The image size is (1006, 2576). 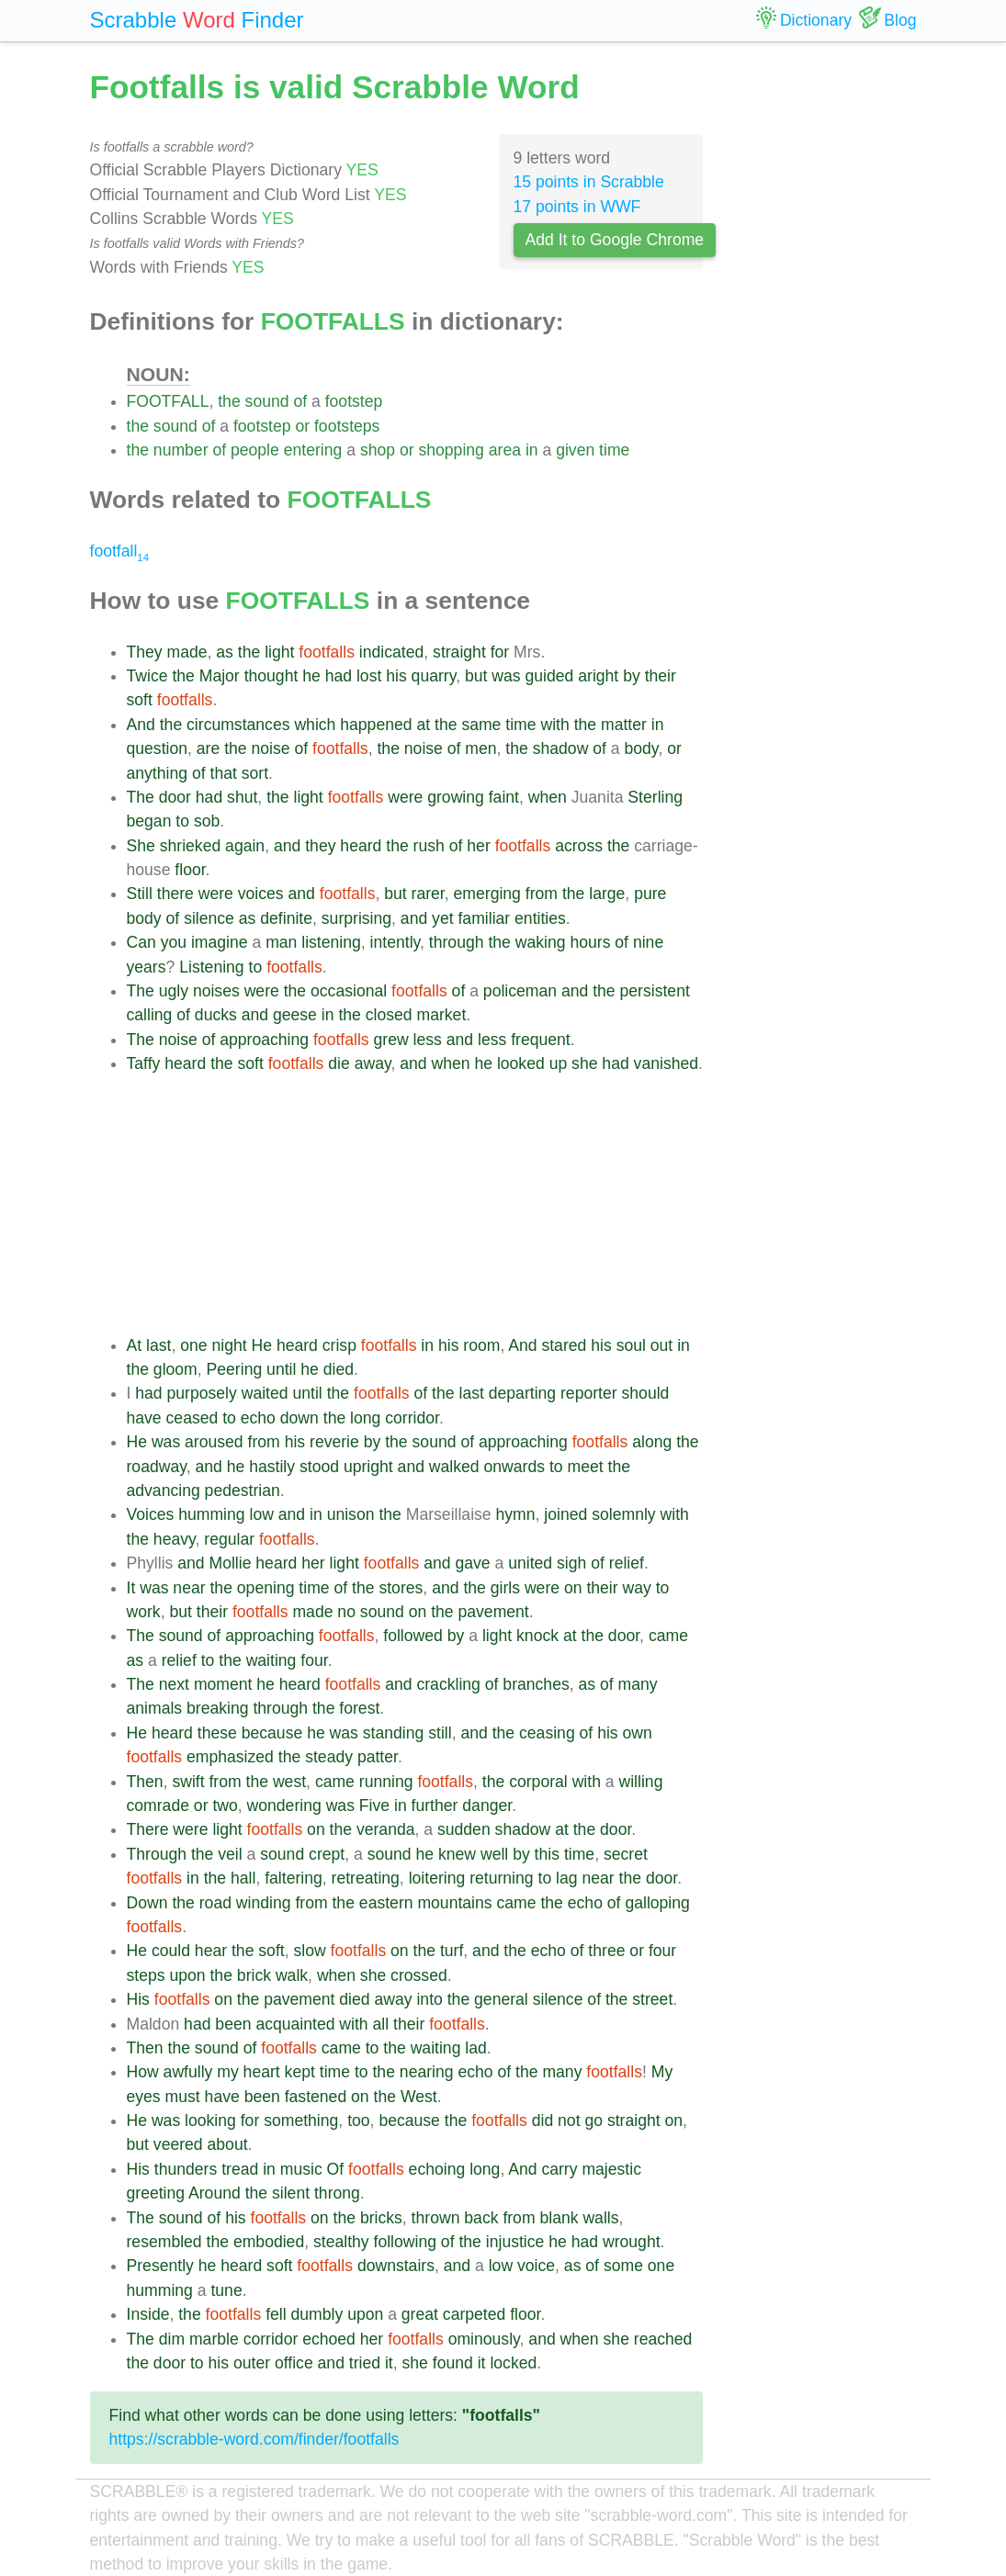 What do you see at coordinates (476, 676) in the screenshot?
I see `but` at bounding box center [476, 676].